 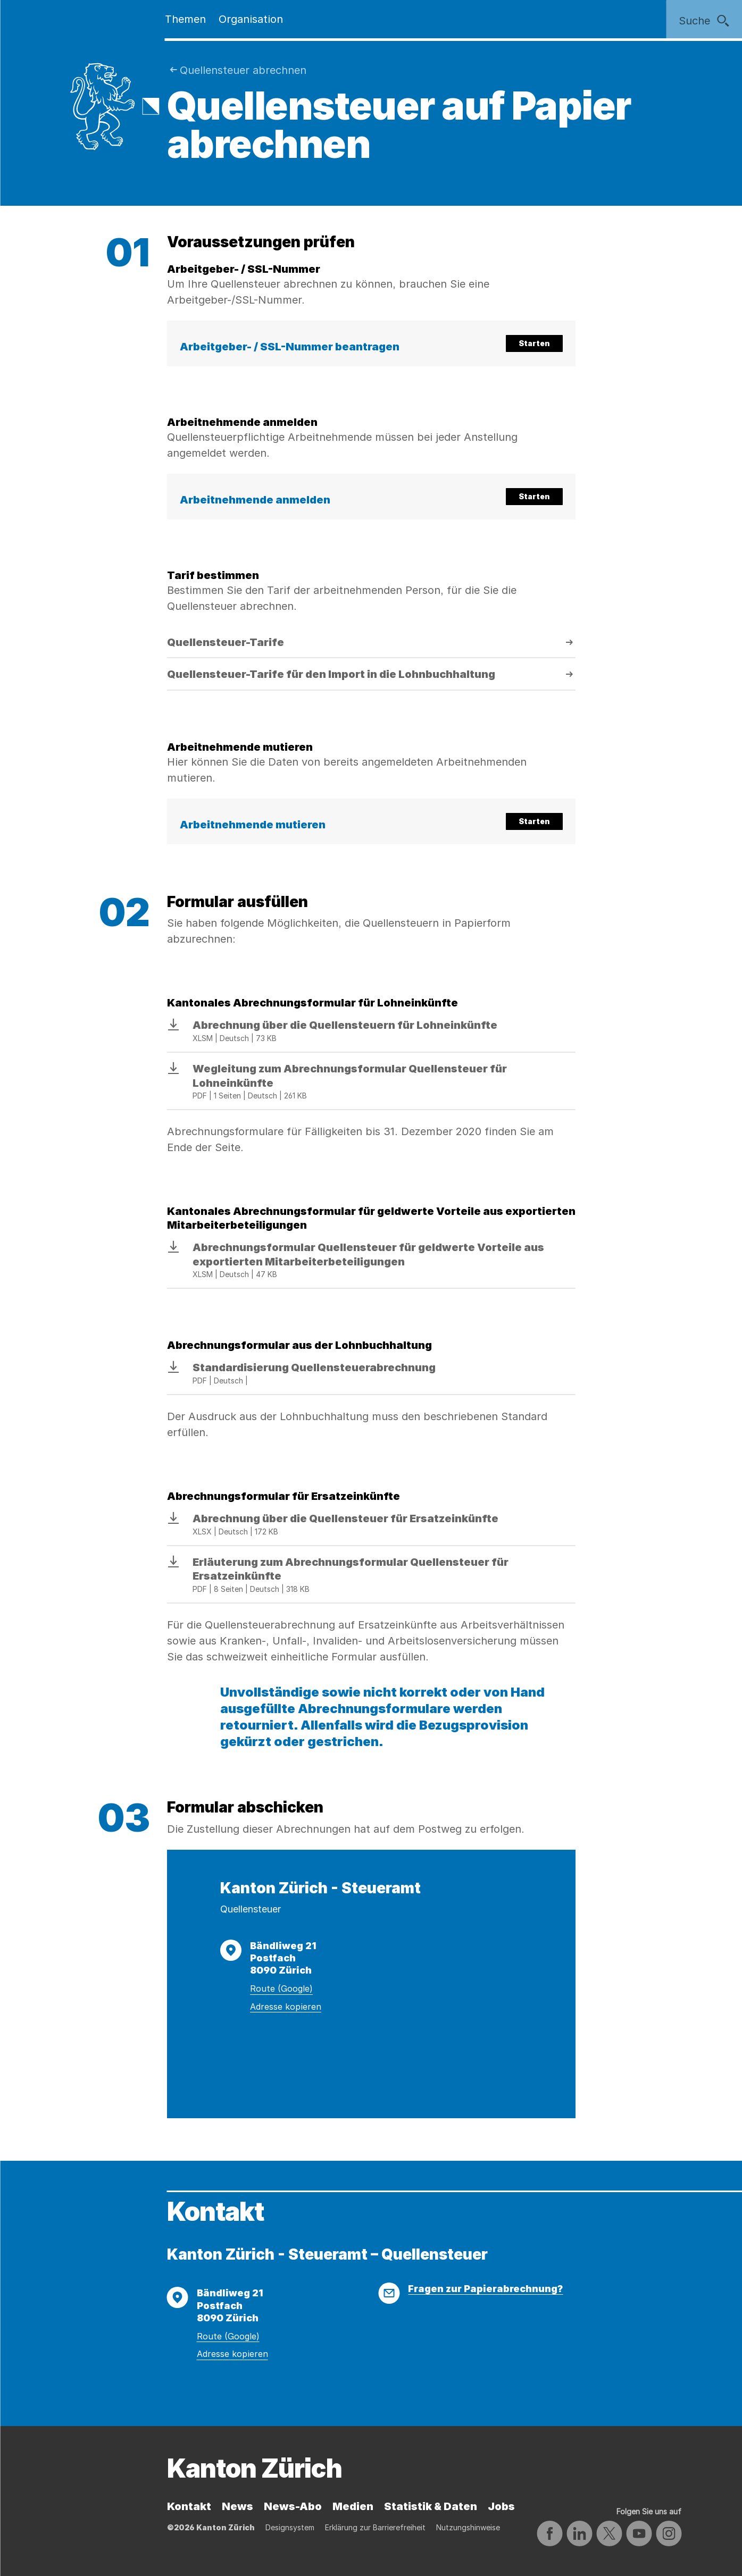 What do you see at coordinates (243, 70) in the screenshot?
I see `Quellensteuer abrechnen` at bounding box center [243, 70].